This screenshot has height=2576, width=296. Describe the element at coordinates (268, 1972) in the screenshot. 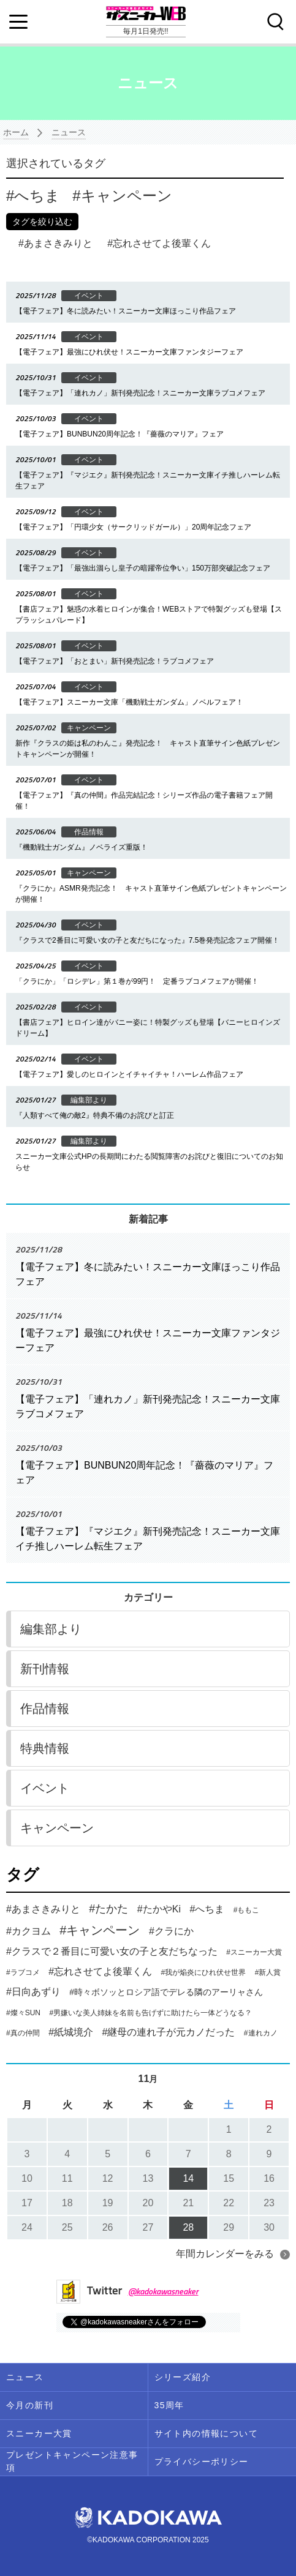

I see `#新人賞` at that location.